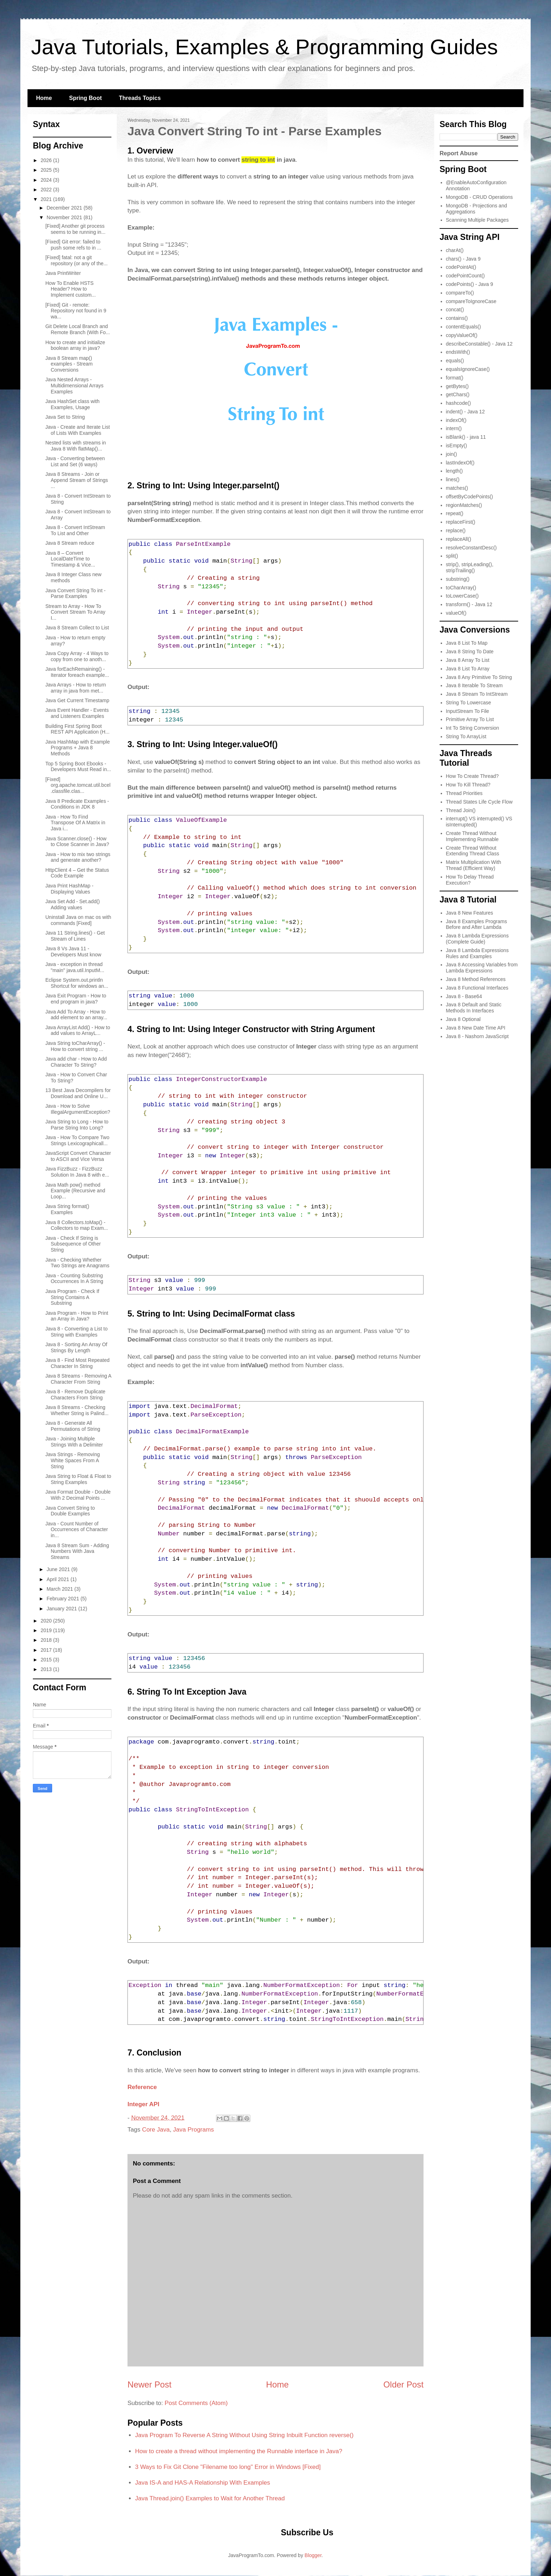 Image resolution: width=551 pixels, height=2576 pixels. Describe the element at coordinates (77, 1263) in the screenshot. I see `Java - Checking Whether Two Strings are Anagrams` at that location.